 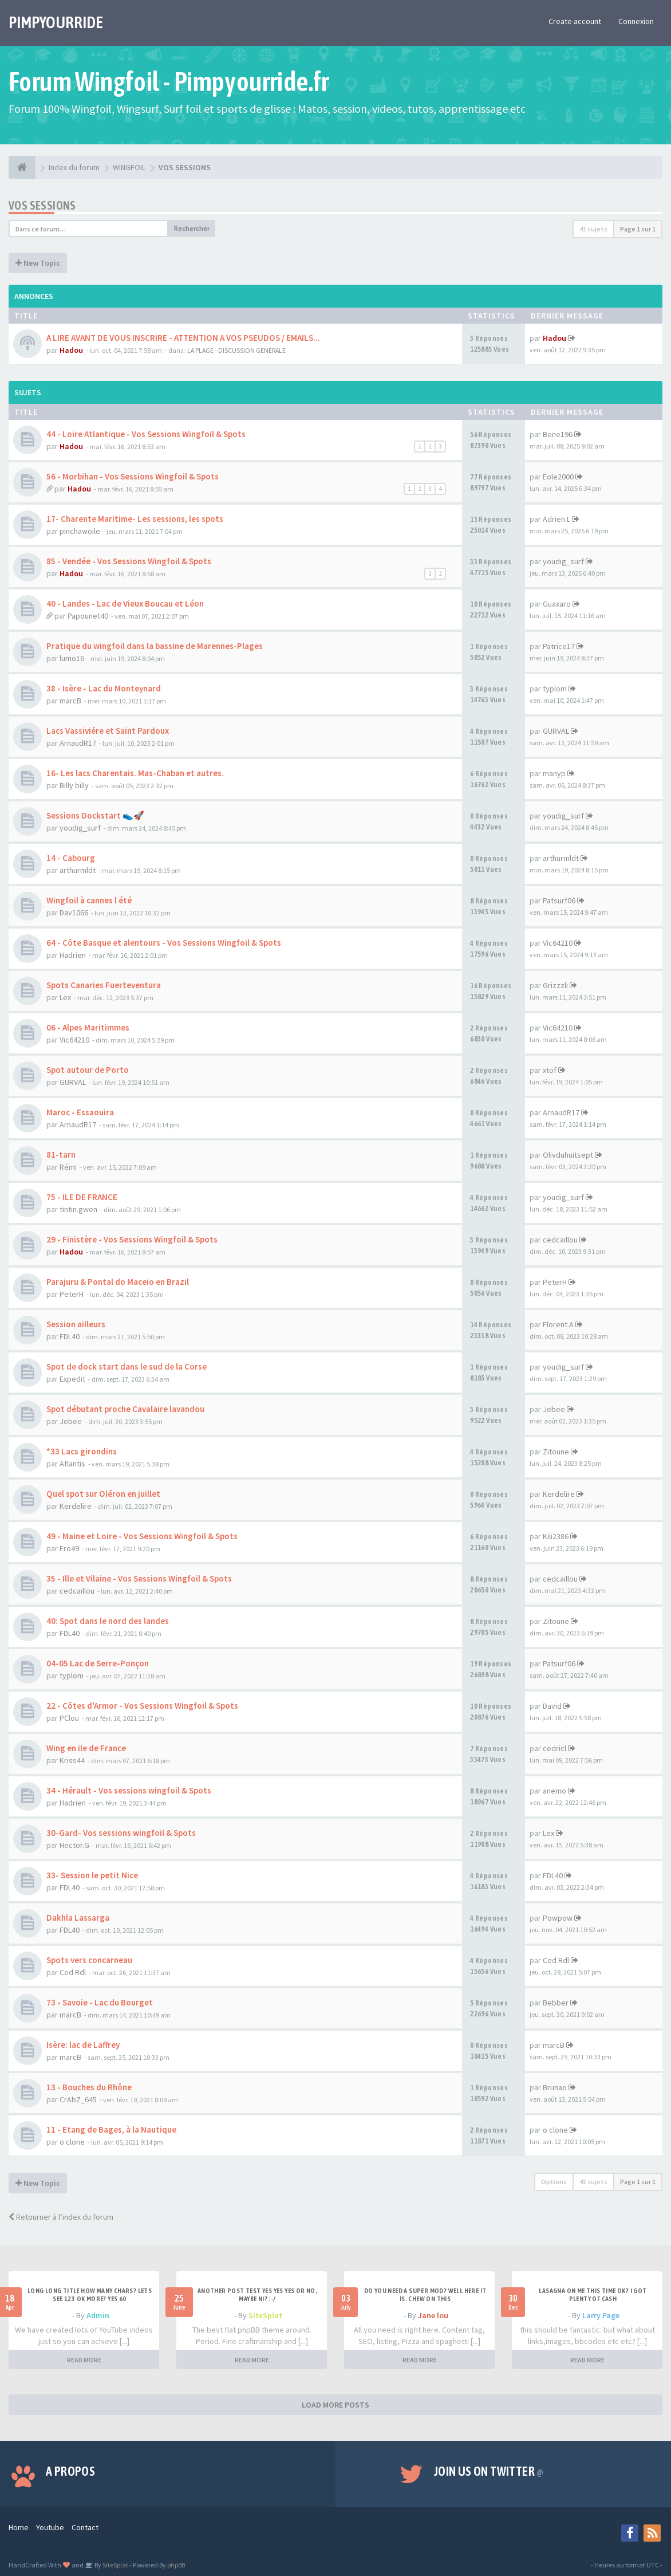 I want to click on 56 - Morbihan - Vos Sessions Wingfoil & Spots, so click(x=132, y=476).